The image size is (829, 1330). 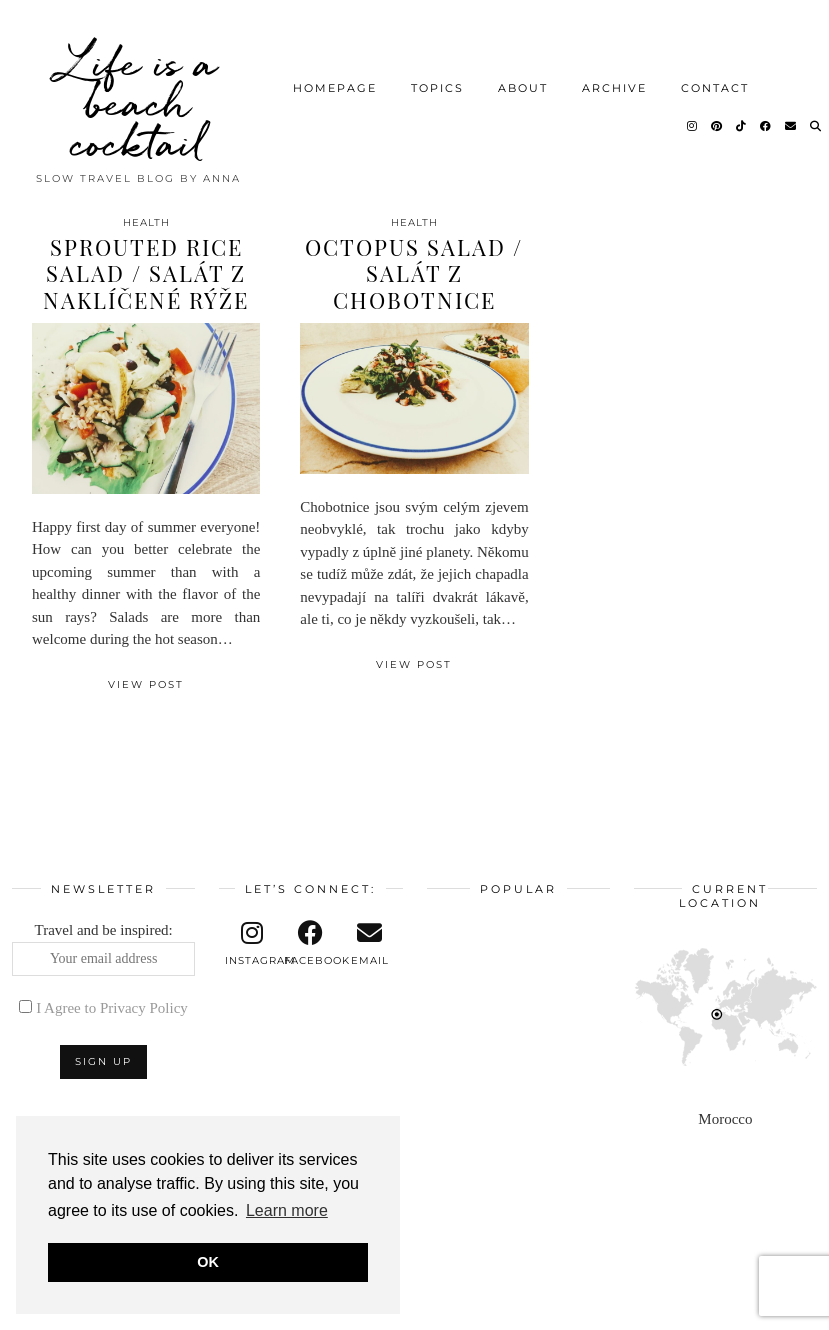 I want to click on Travel and be inspired:, so click(x=103, y=949).